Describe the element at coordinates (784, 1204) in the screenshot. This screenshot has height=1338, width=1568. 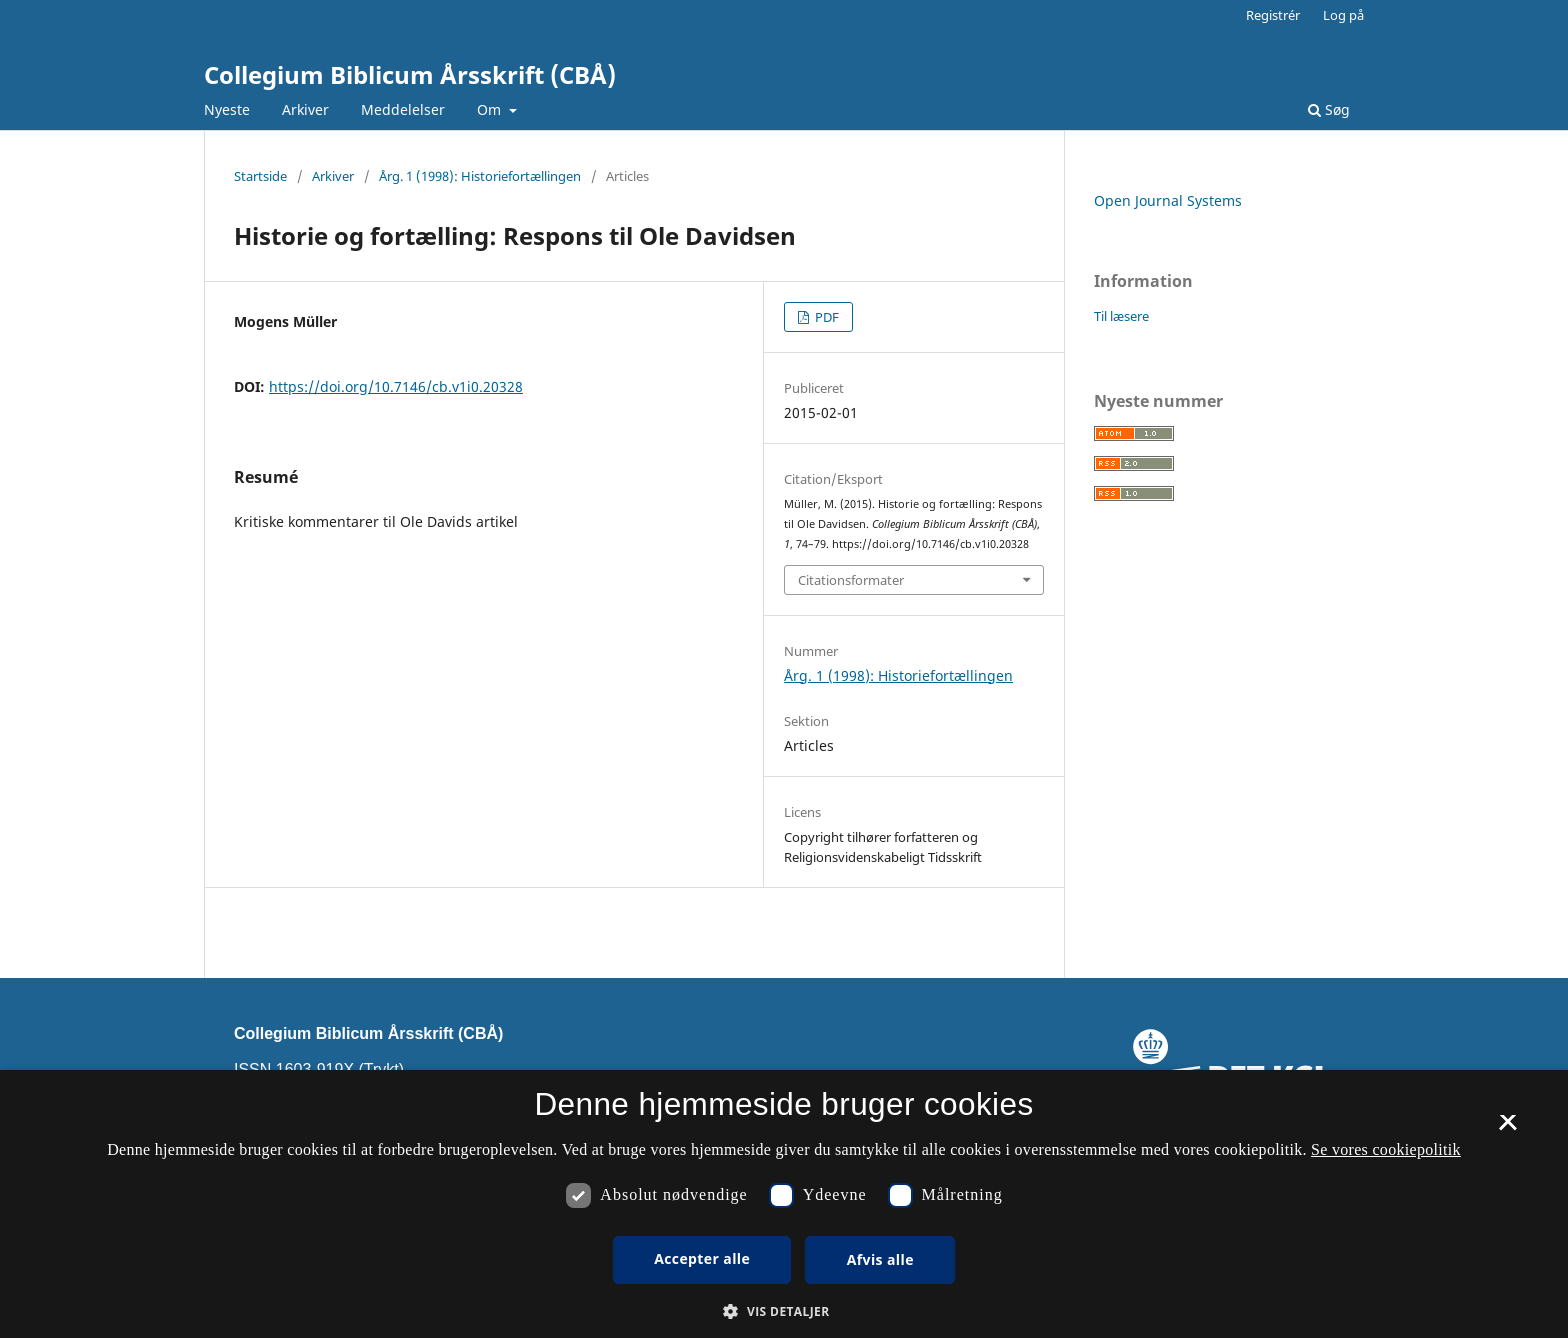
I see `[dialog]` at that location.